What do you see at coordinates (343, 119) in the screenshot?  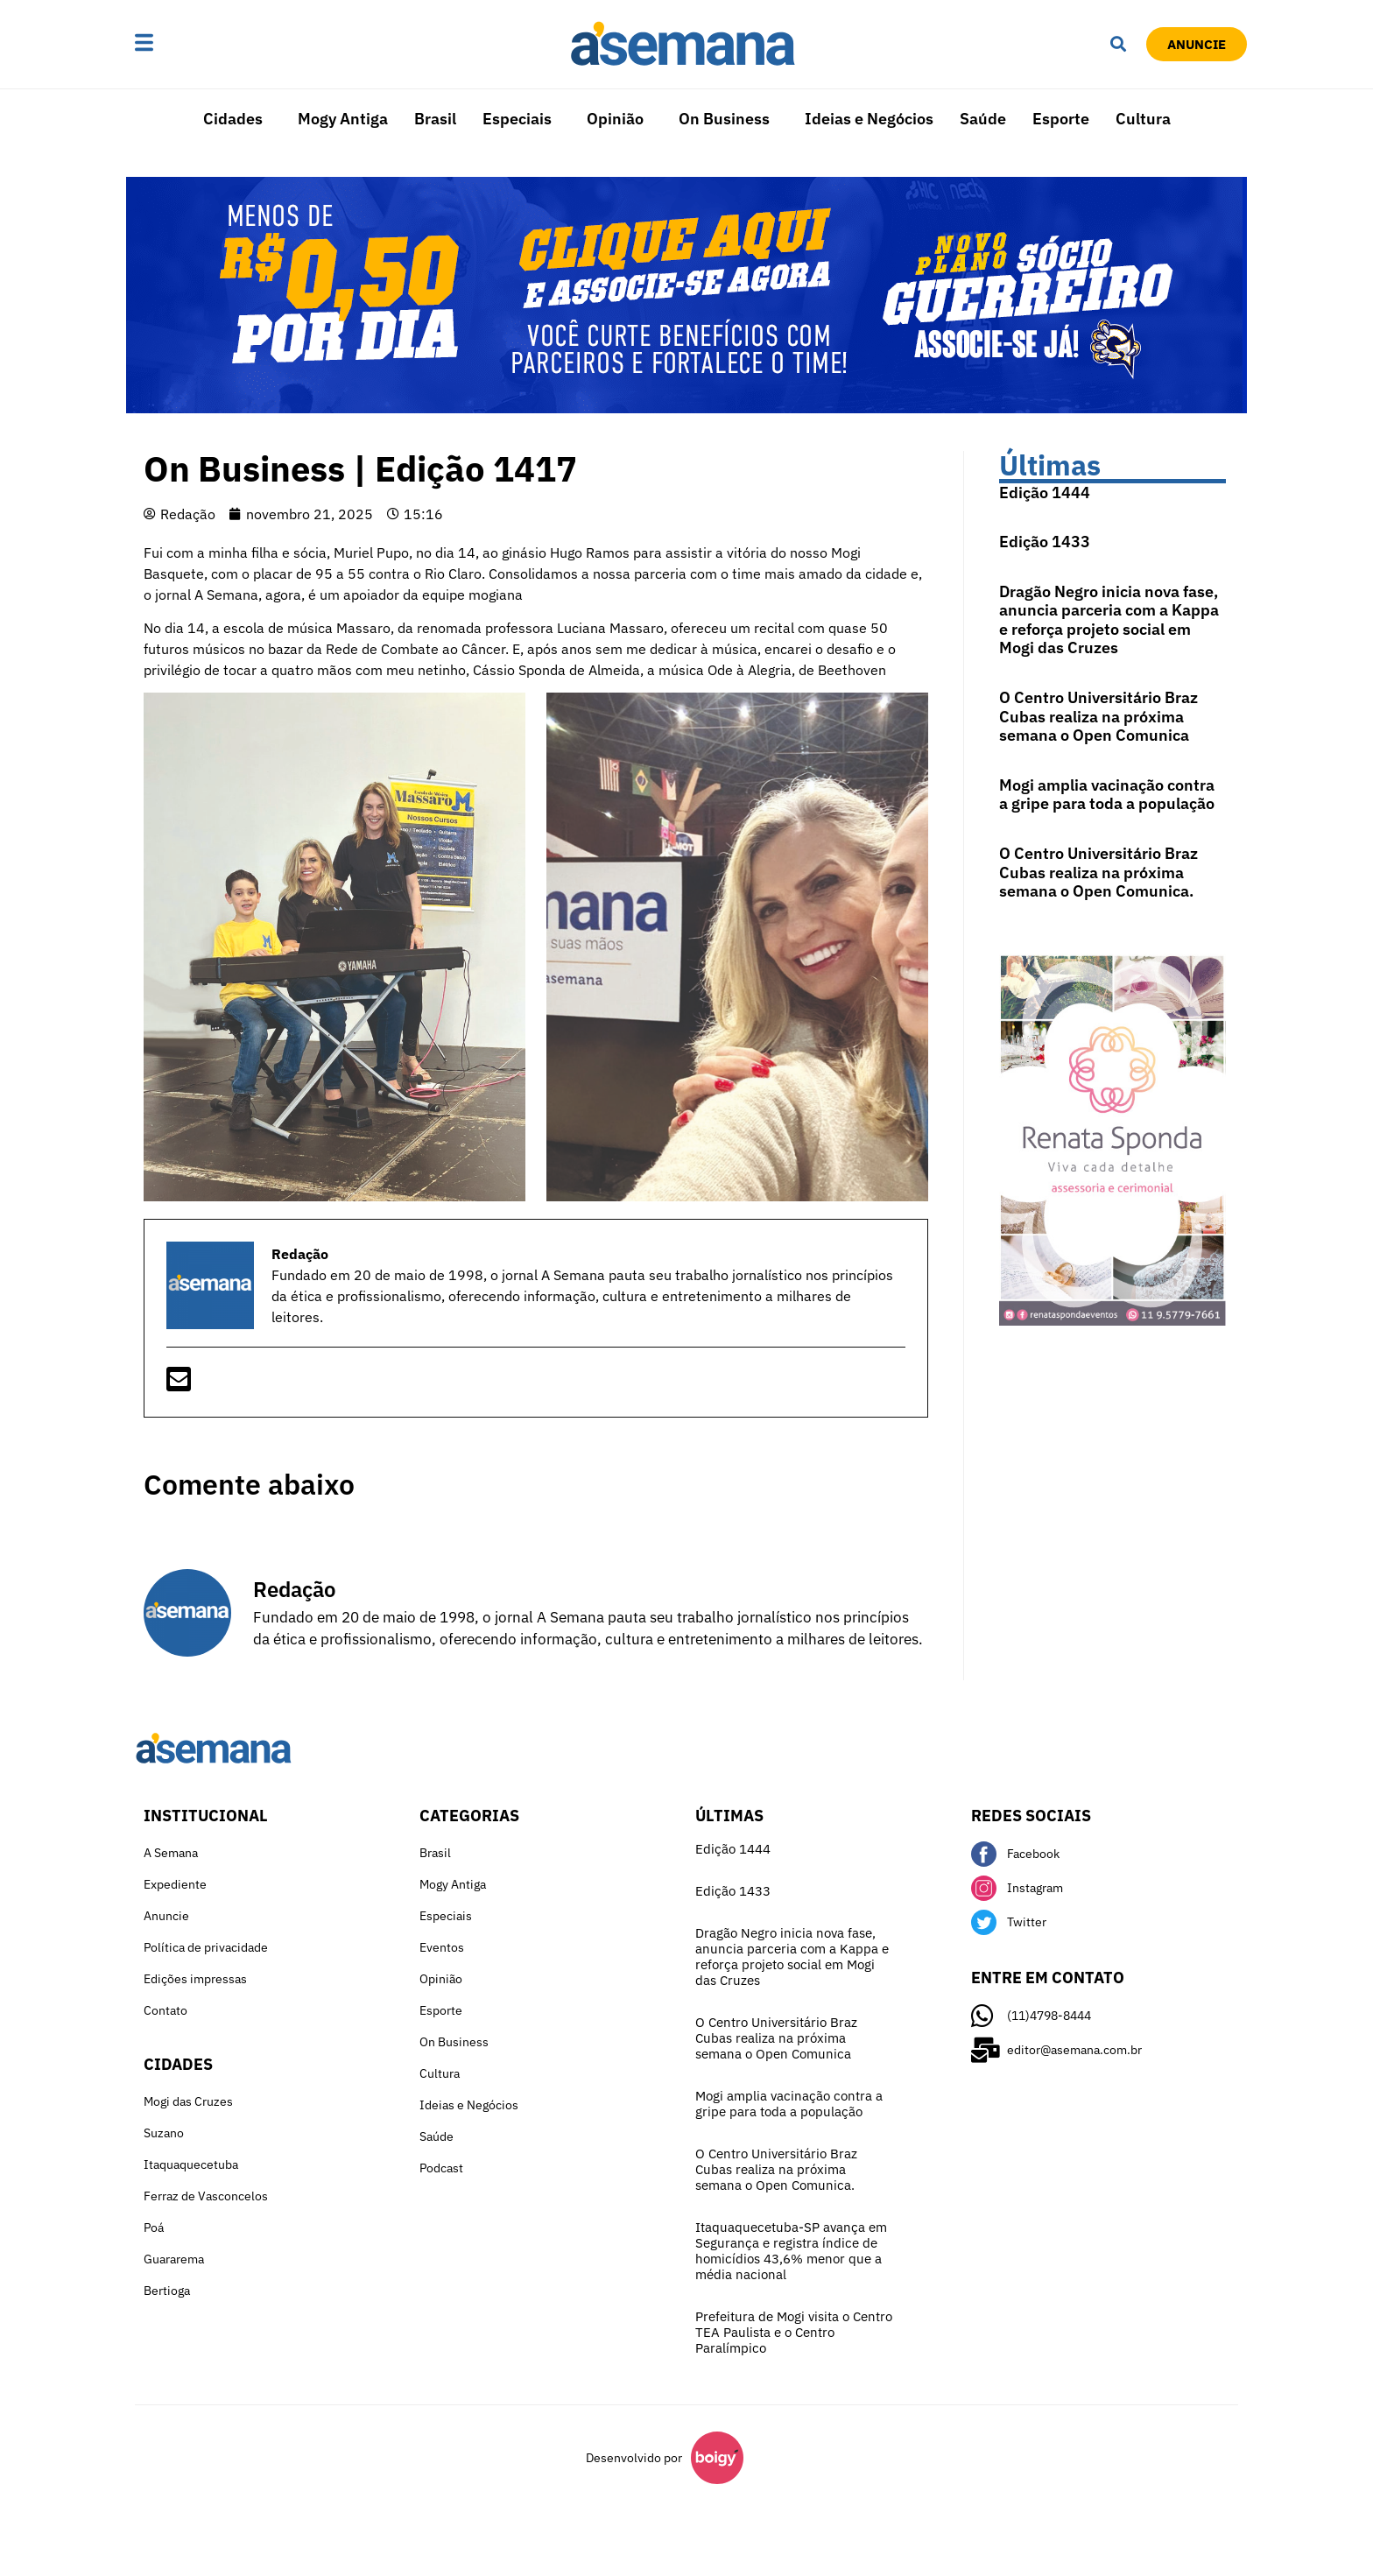 I see `Mogy Antiga` at bounding box center [343, 119].